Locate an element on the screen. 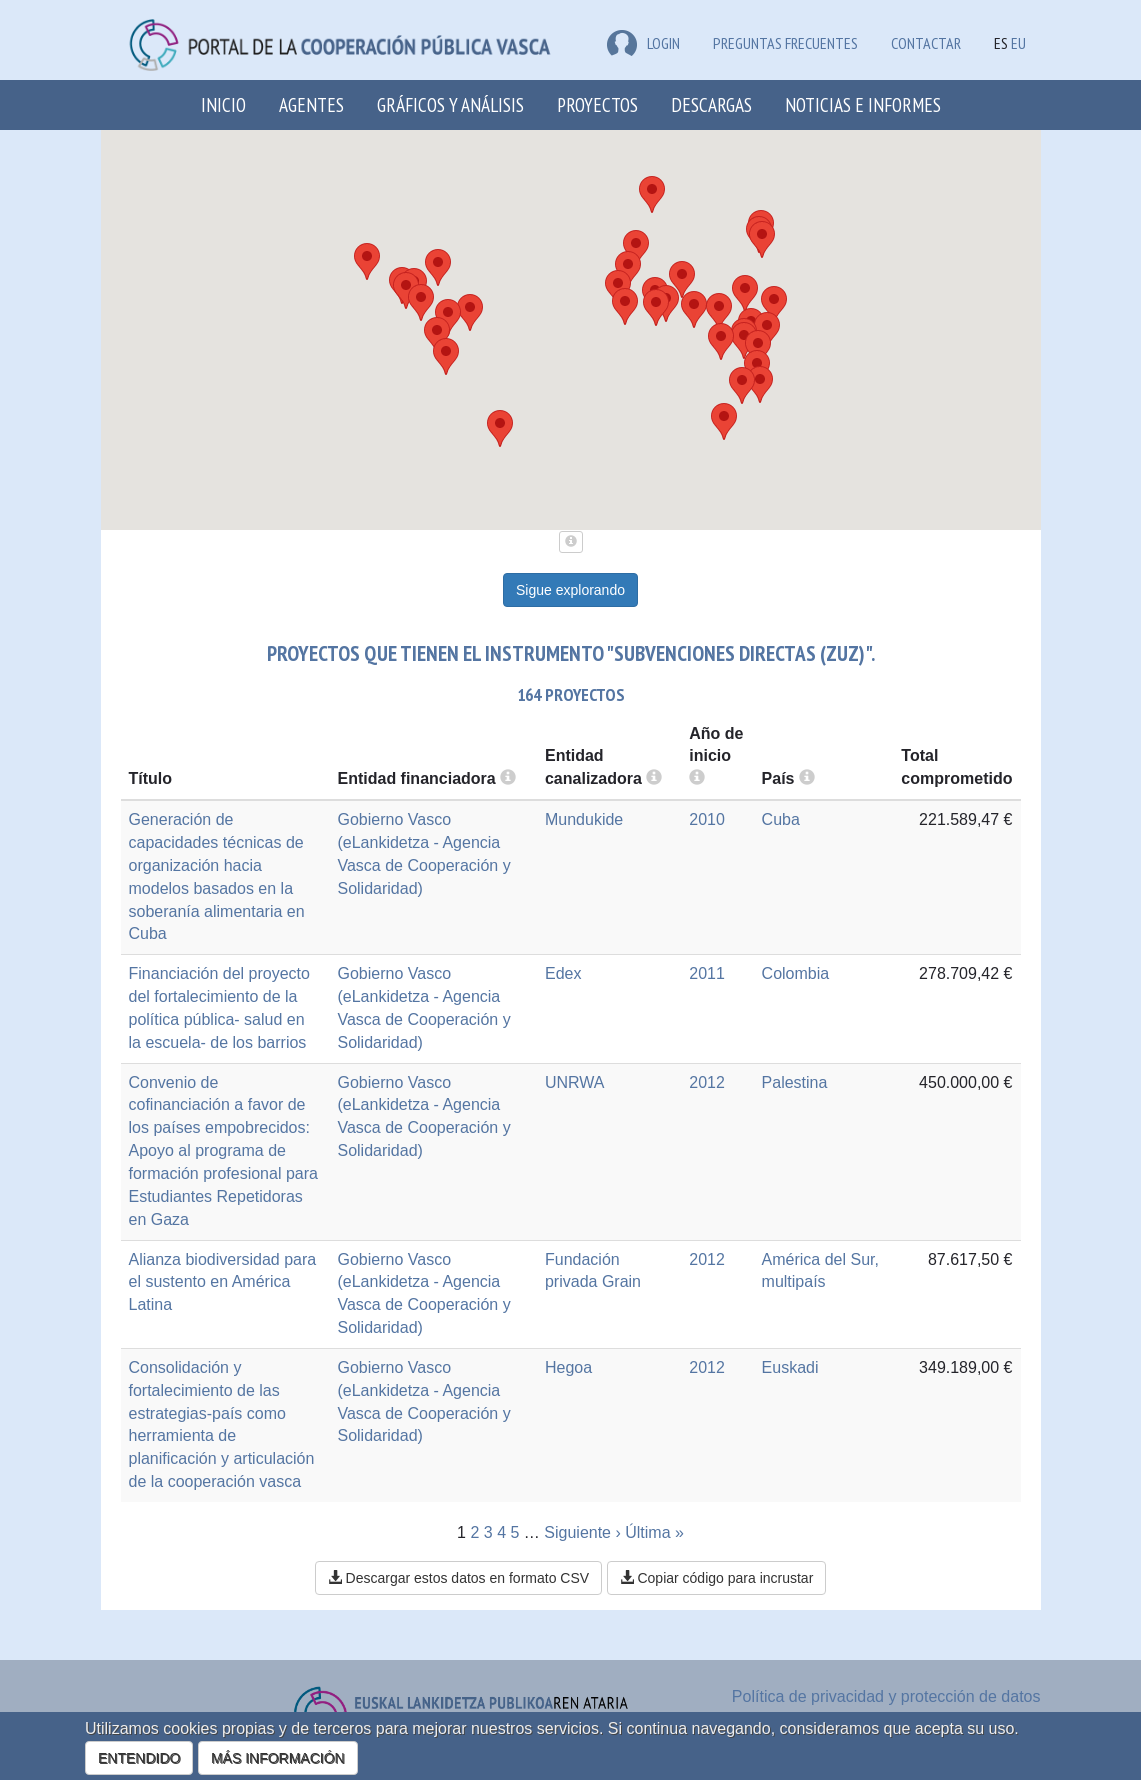  Política de privacidad y protección de datos is located at coordinates (886, 1696).